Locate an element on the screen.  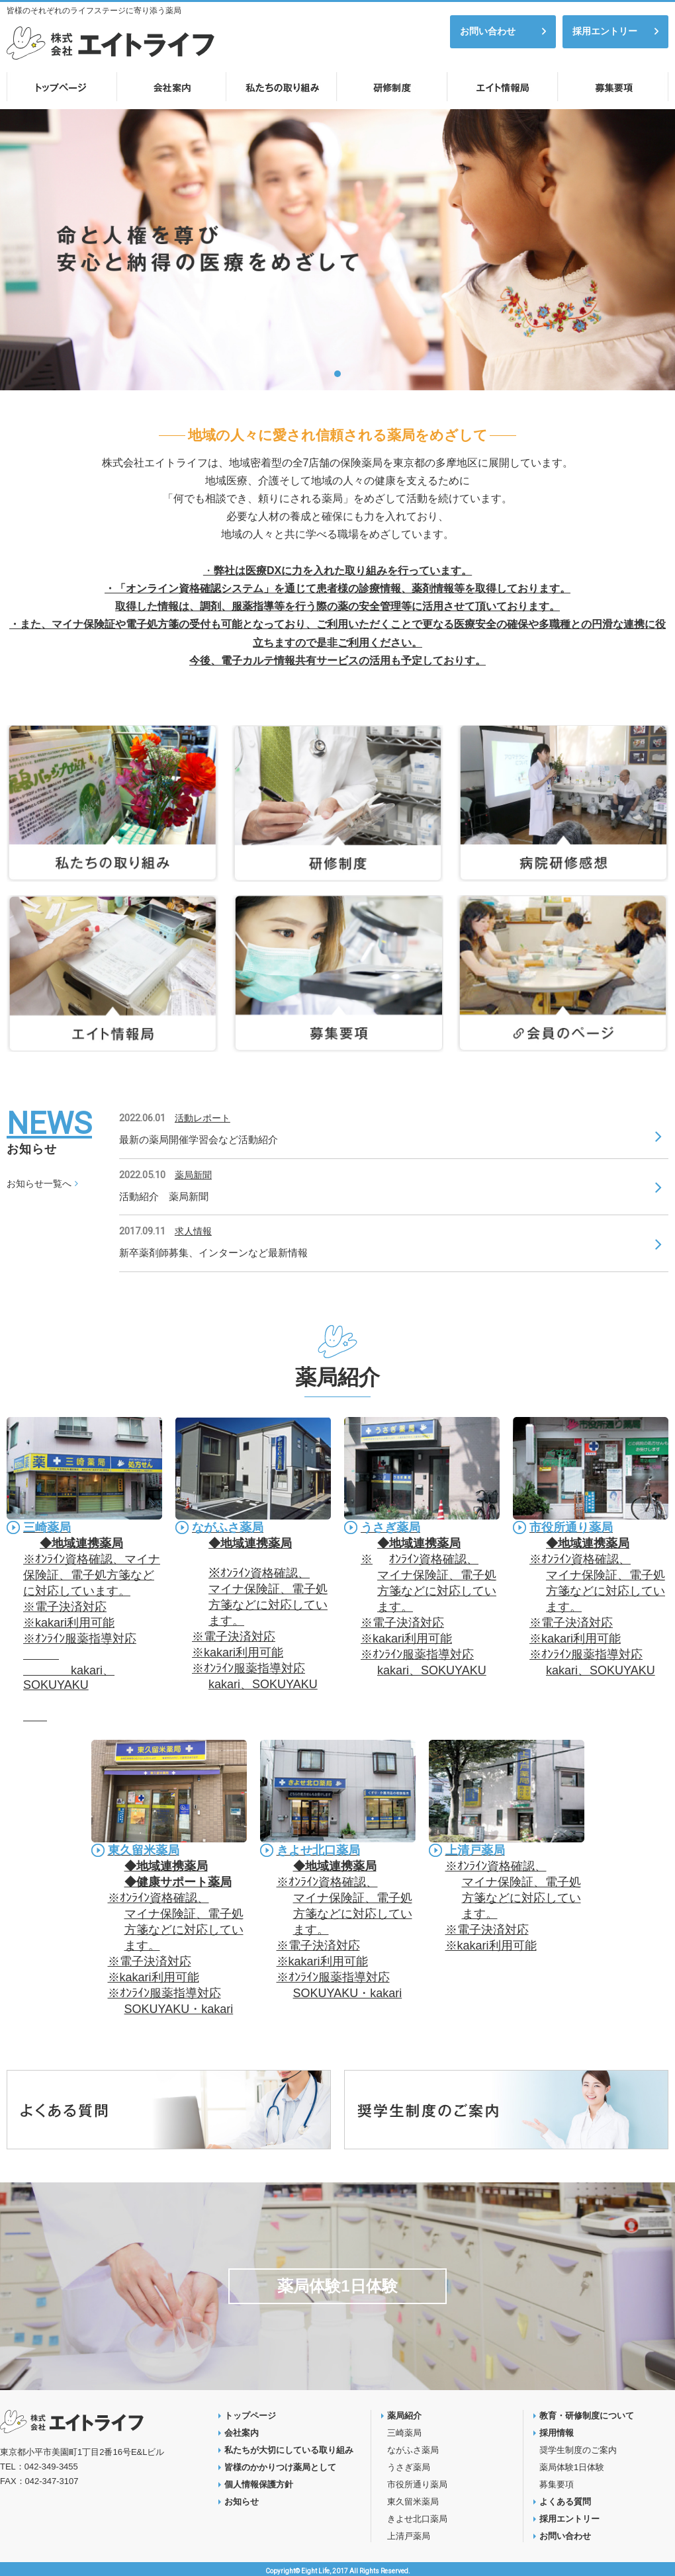
奨学生制度のご案内 is located at coordinates (578, 2450).